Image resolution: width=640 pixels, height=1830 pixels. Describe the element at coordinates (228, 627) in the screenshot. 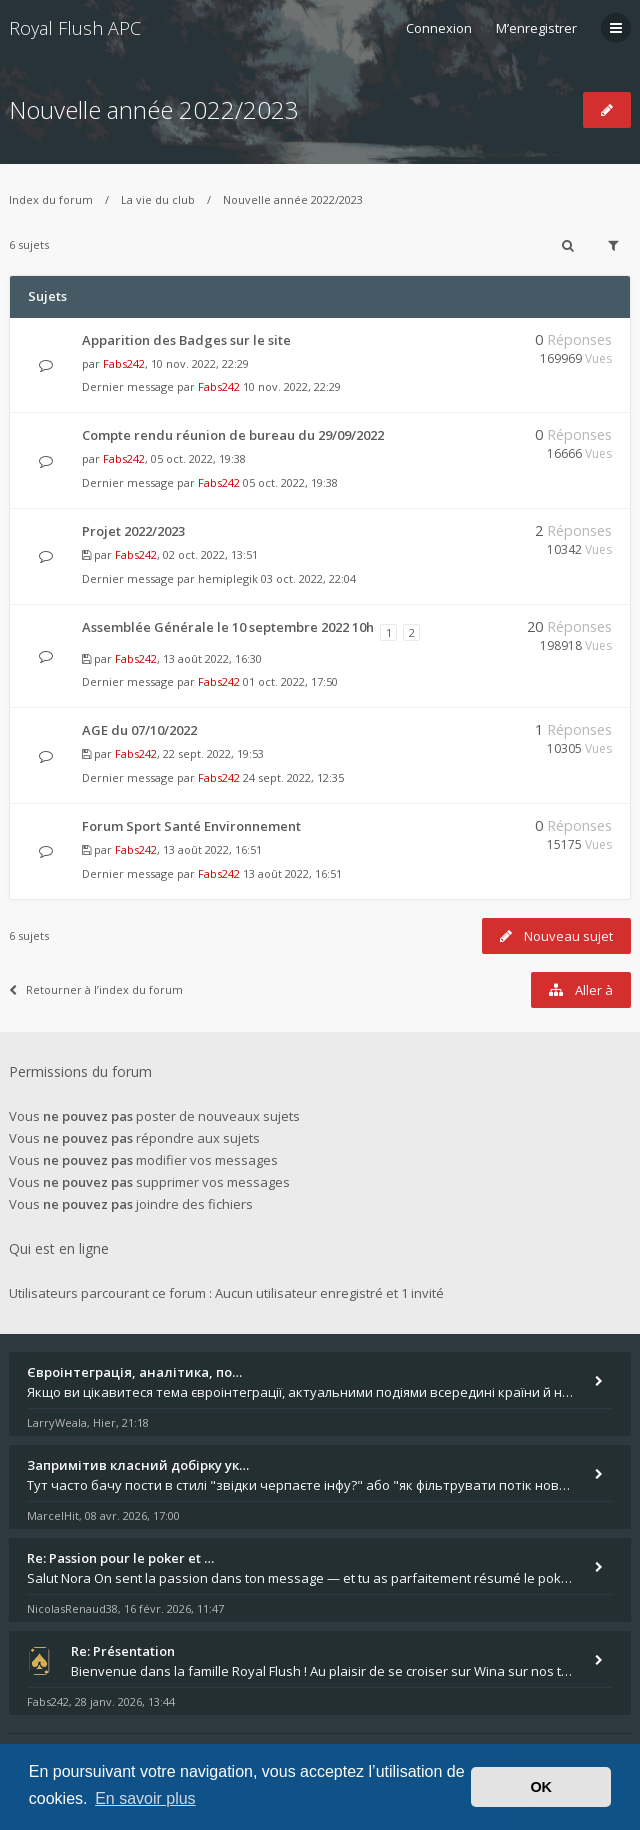

I see `Assemblée Générale le 10 septembre 2022 10h` at that location.